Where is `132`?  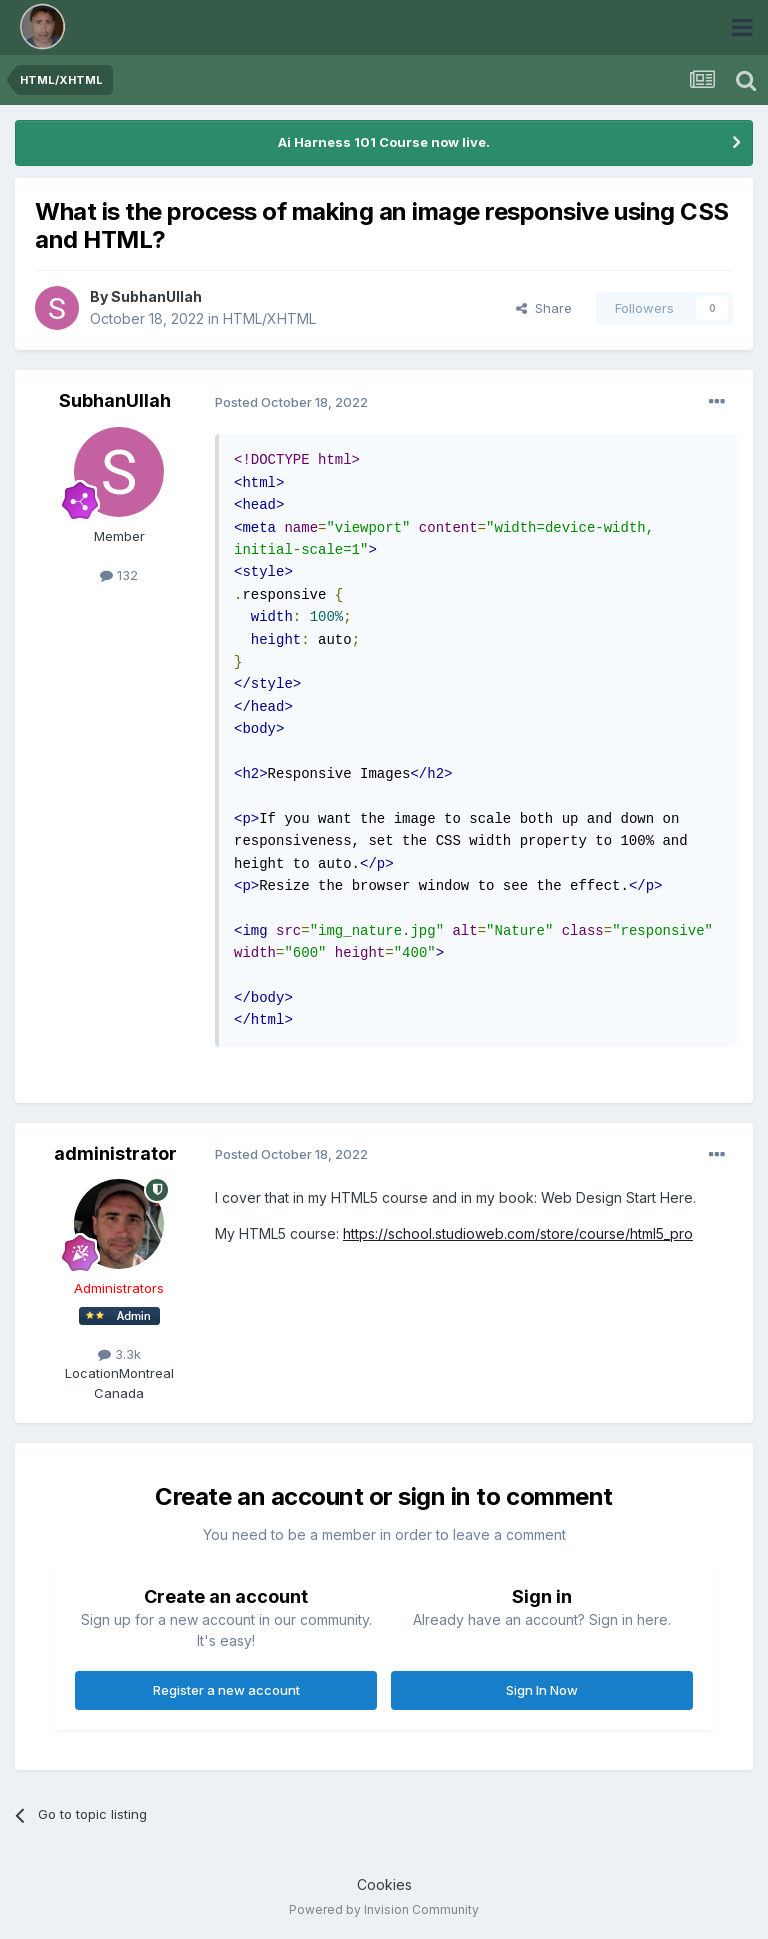
132 is located at coordinates (119, 575).